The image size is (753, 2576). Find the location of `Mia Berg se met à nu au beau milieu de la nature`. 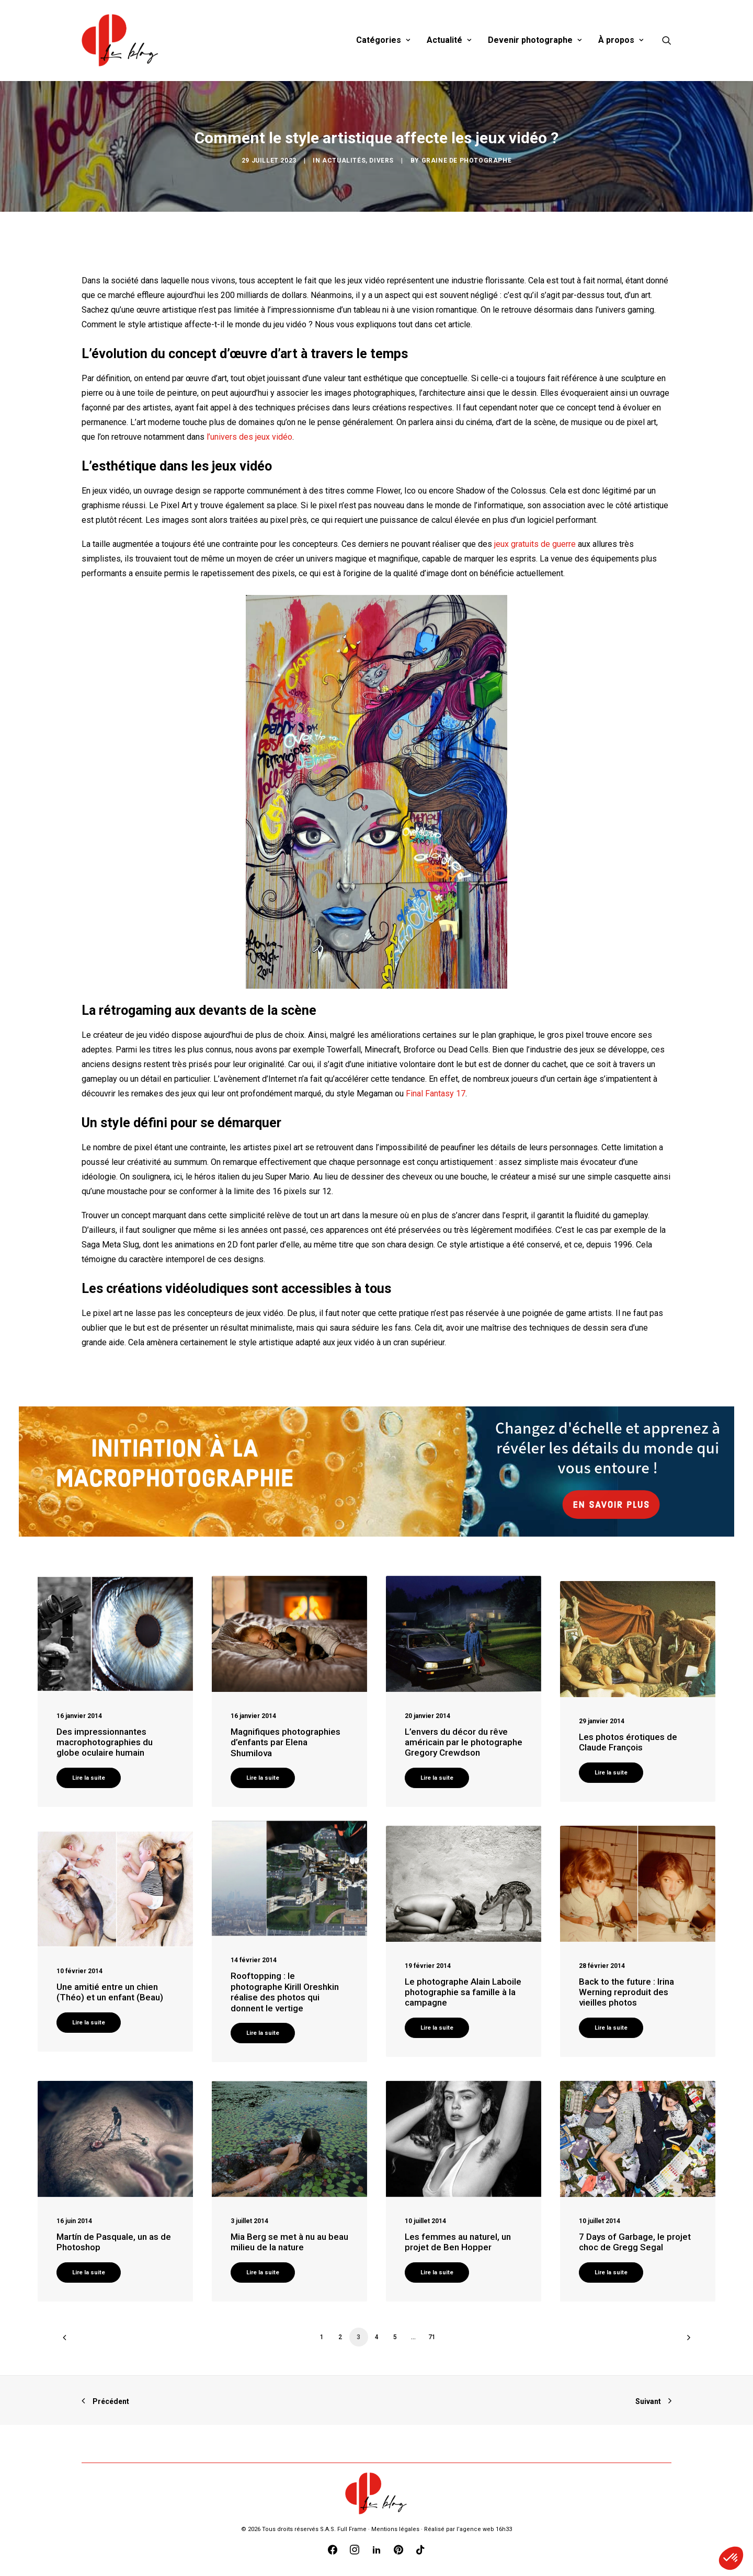

Mia Berg se met à nu au beau milieu de la nature is located at coordinates (289, 2241).